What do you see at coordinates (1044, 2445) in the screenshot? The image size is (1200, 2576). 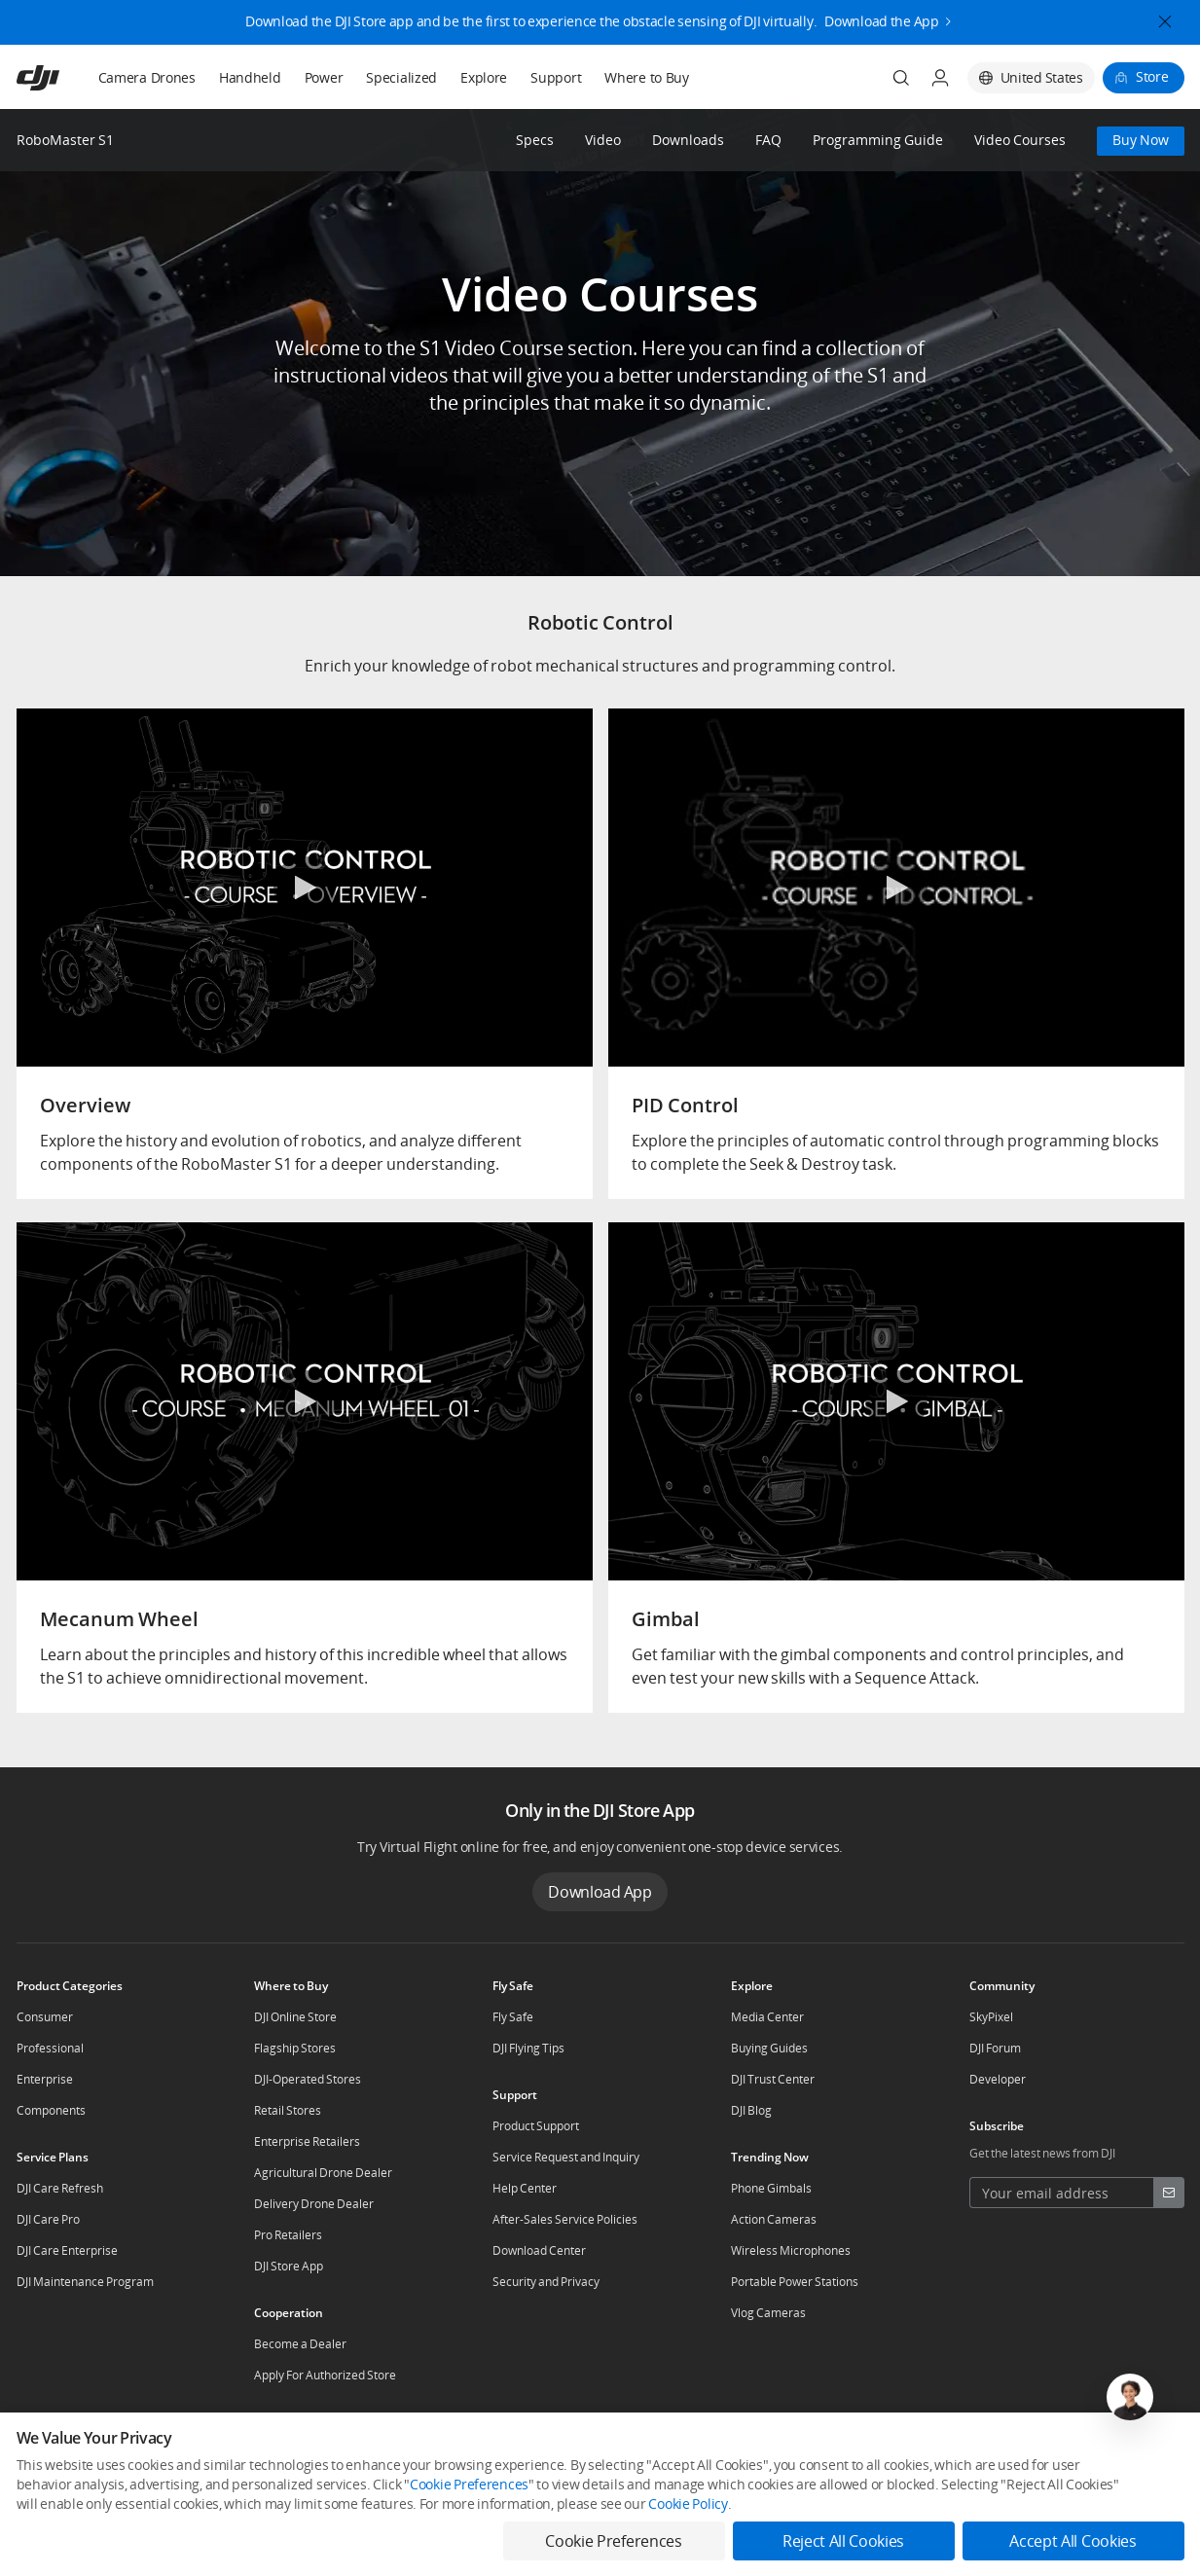 I see `[social-Facebook]` at bounding box center [1044, 2445].